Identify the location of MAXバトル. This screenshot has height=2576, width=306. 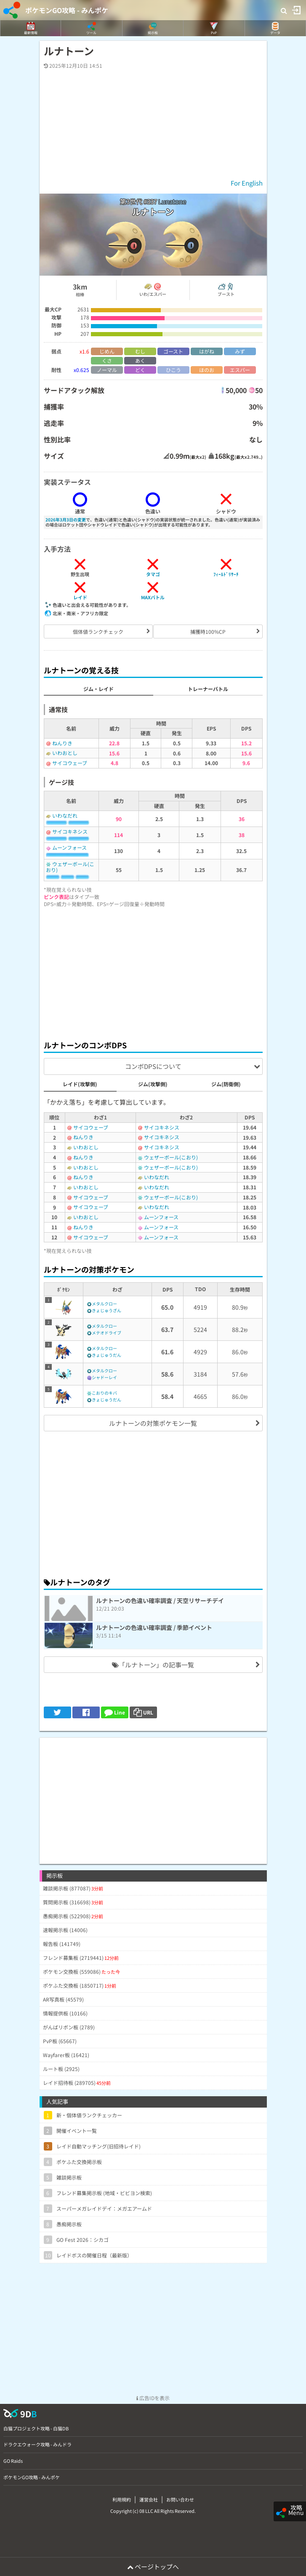
(153, 597).